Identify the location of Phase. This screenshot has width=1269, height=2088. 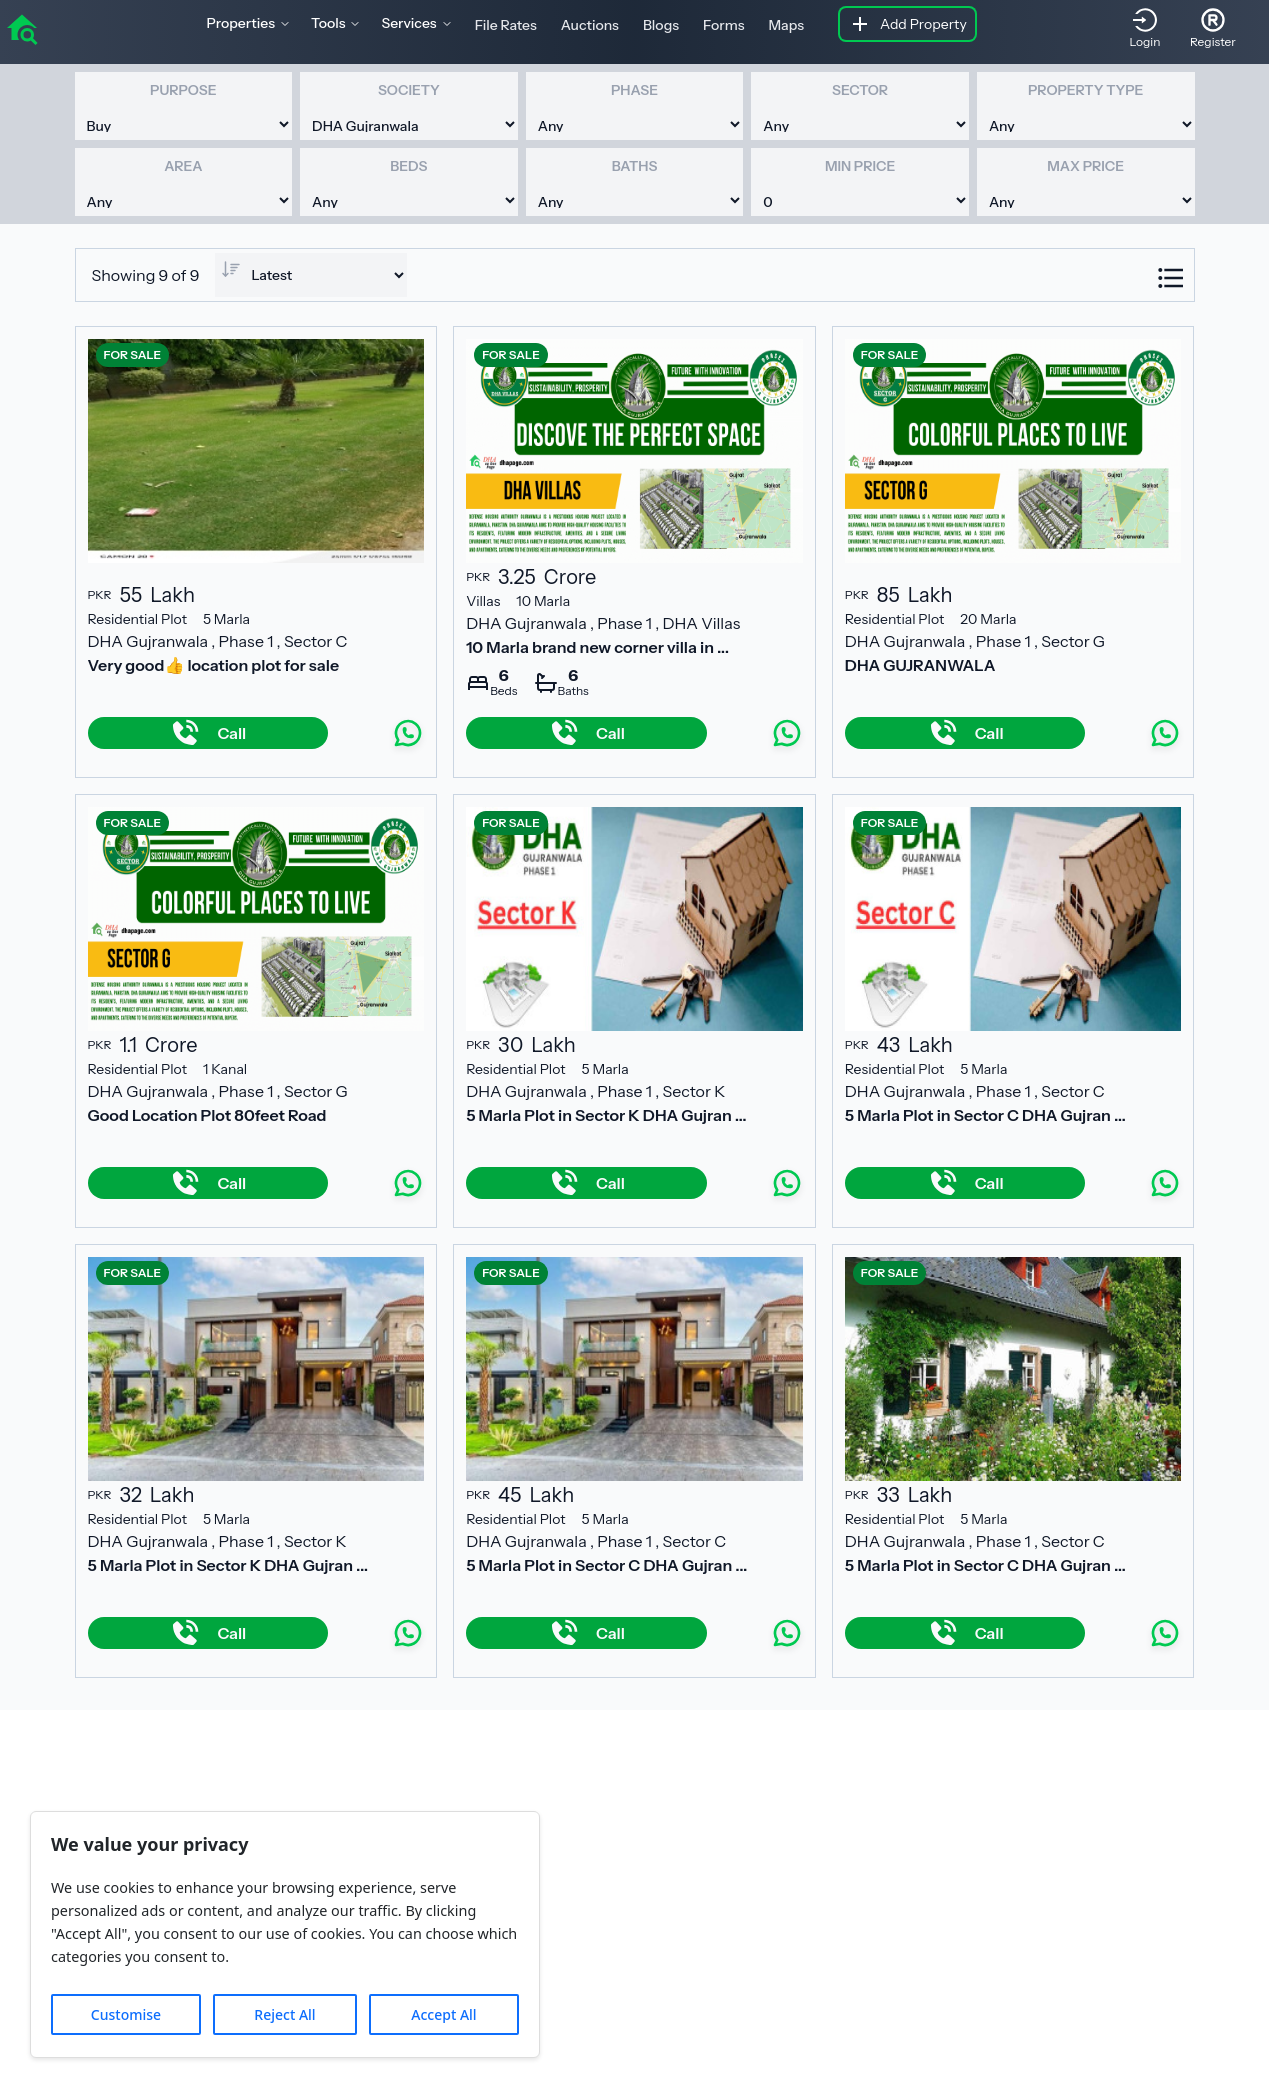
(634, 90).